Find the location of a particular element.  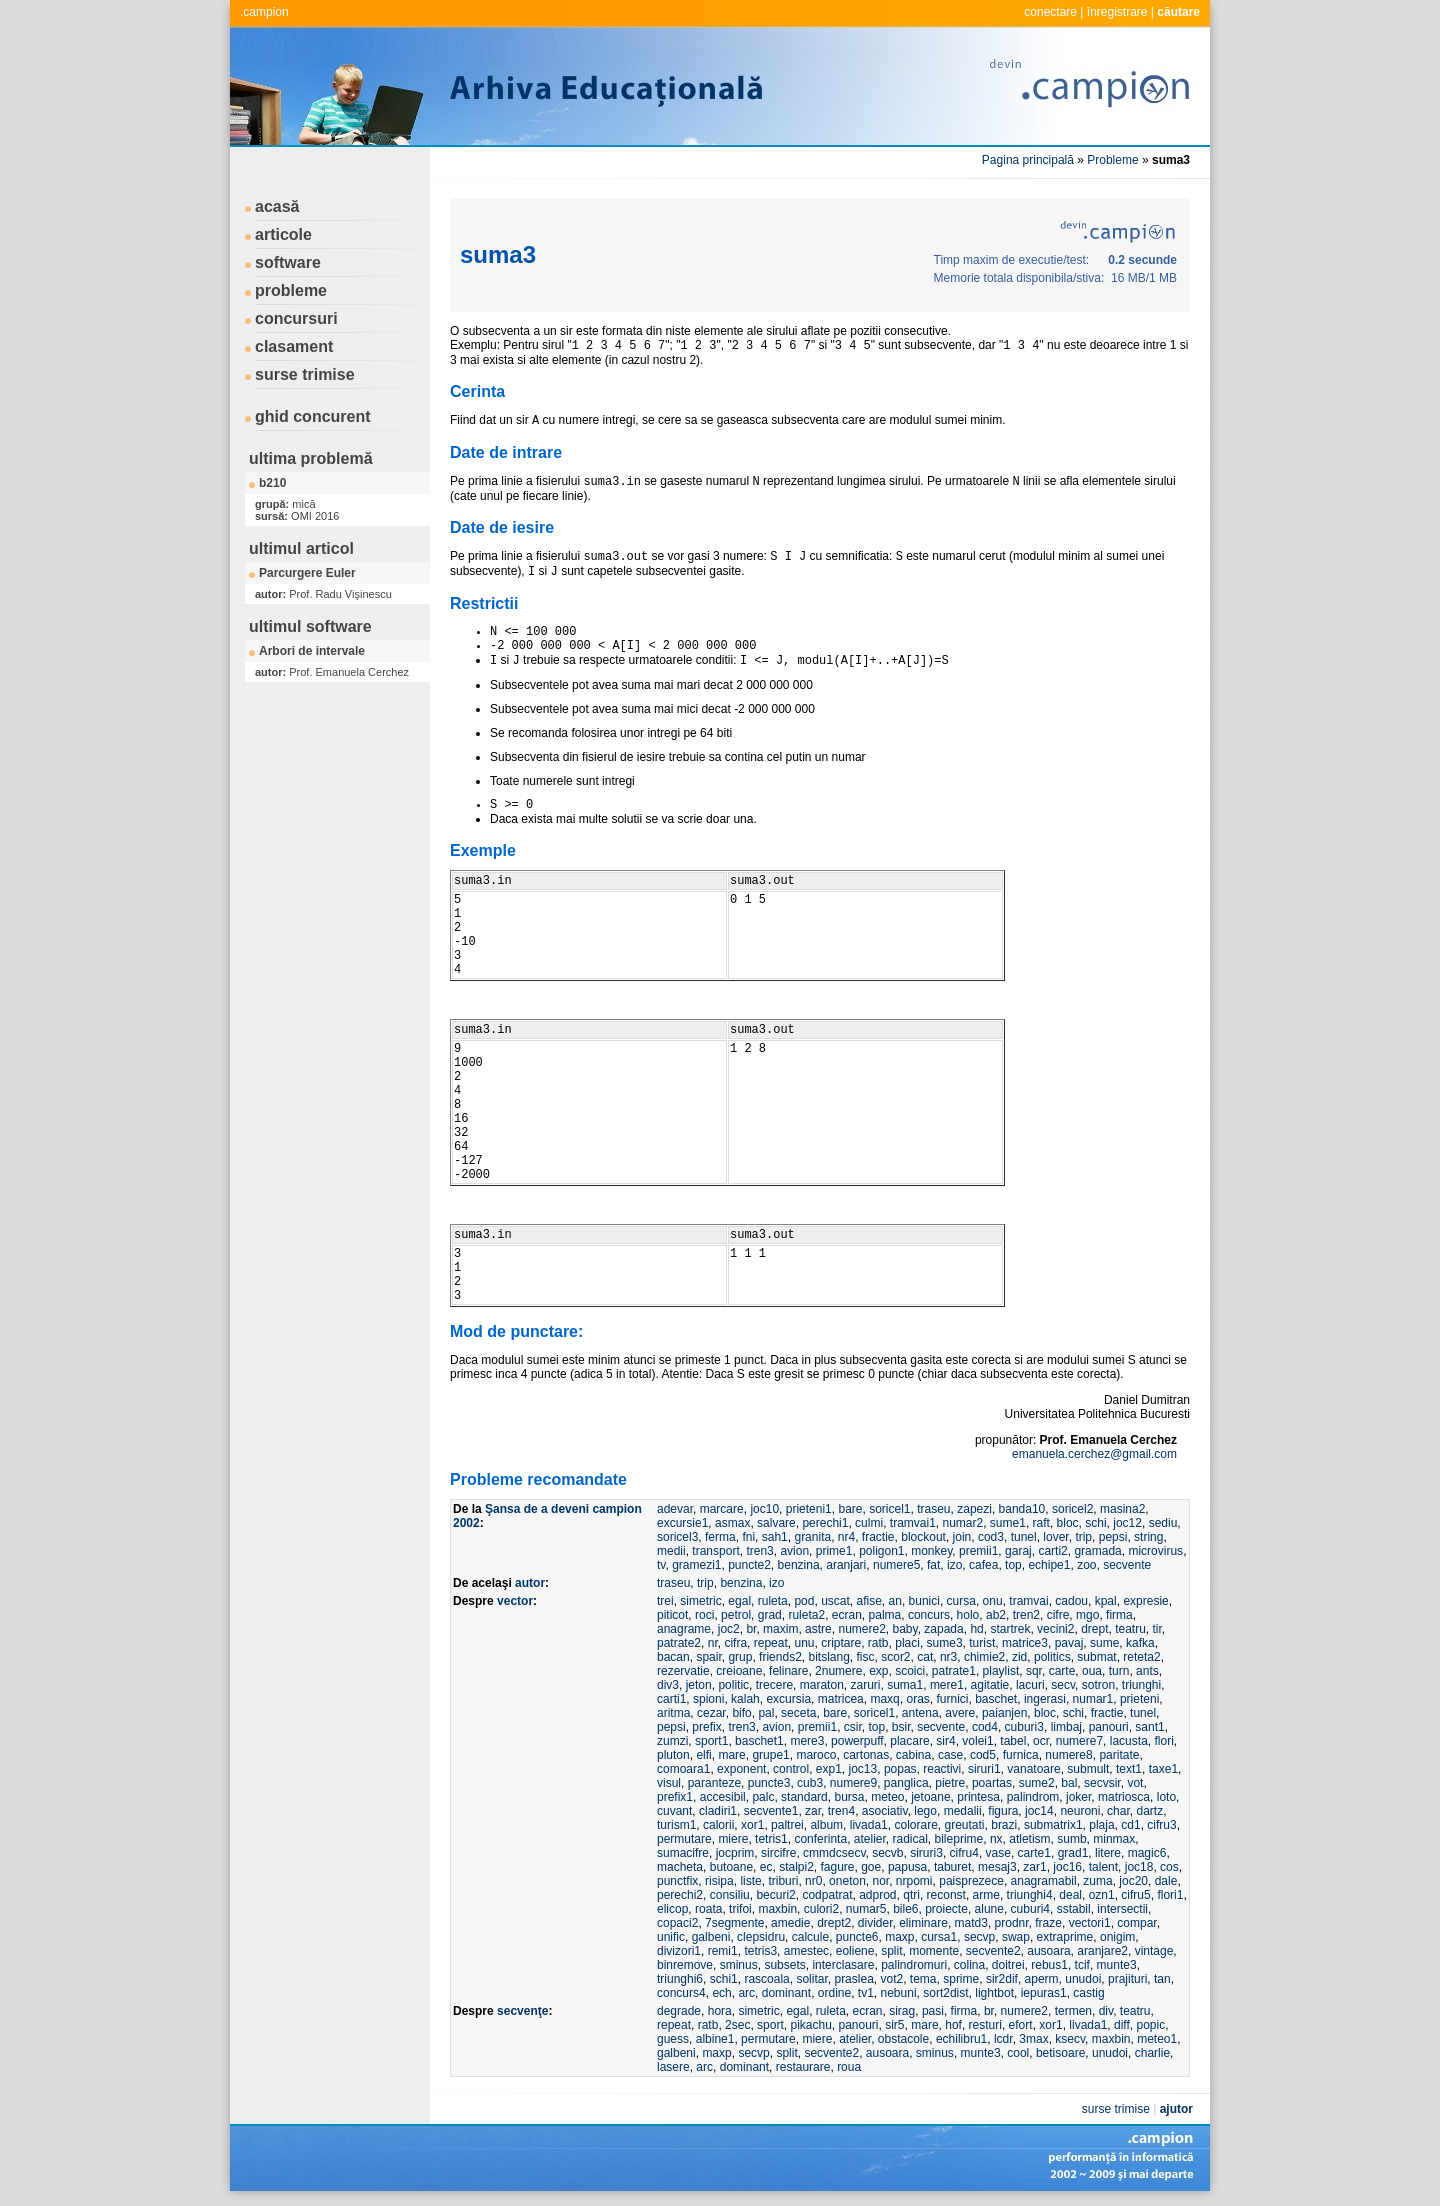

maxbin is located at coordinates (777, 1909).